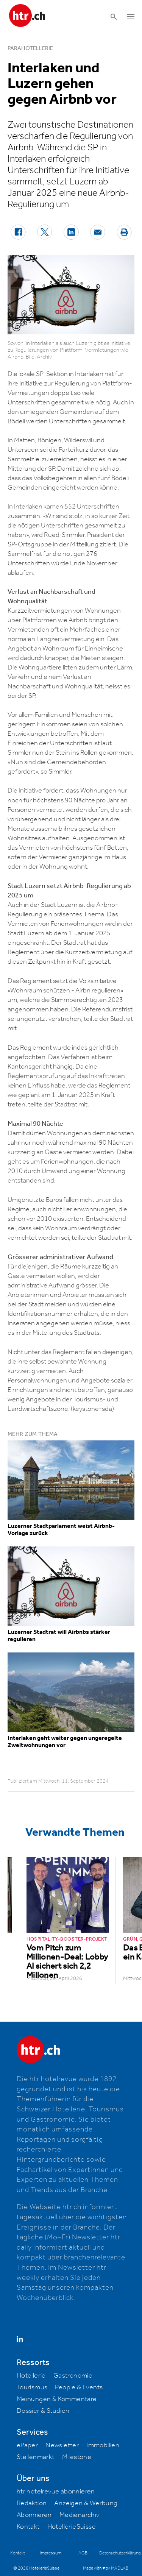  Describe the element at coordinates (31, 2375) in the screenshot. I see `Hotellerie` at that location.